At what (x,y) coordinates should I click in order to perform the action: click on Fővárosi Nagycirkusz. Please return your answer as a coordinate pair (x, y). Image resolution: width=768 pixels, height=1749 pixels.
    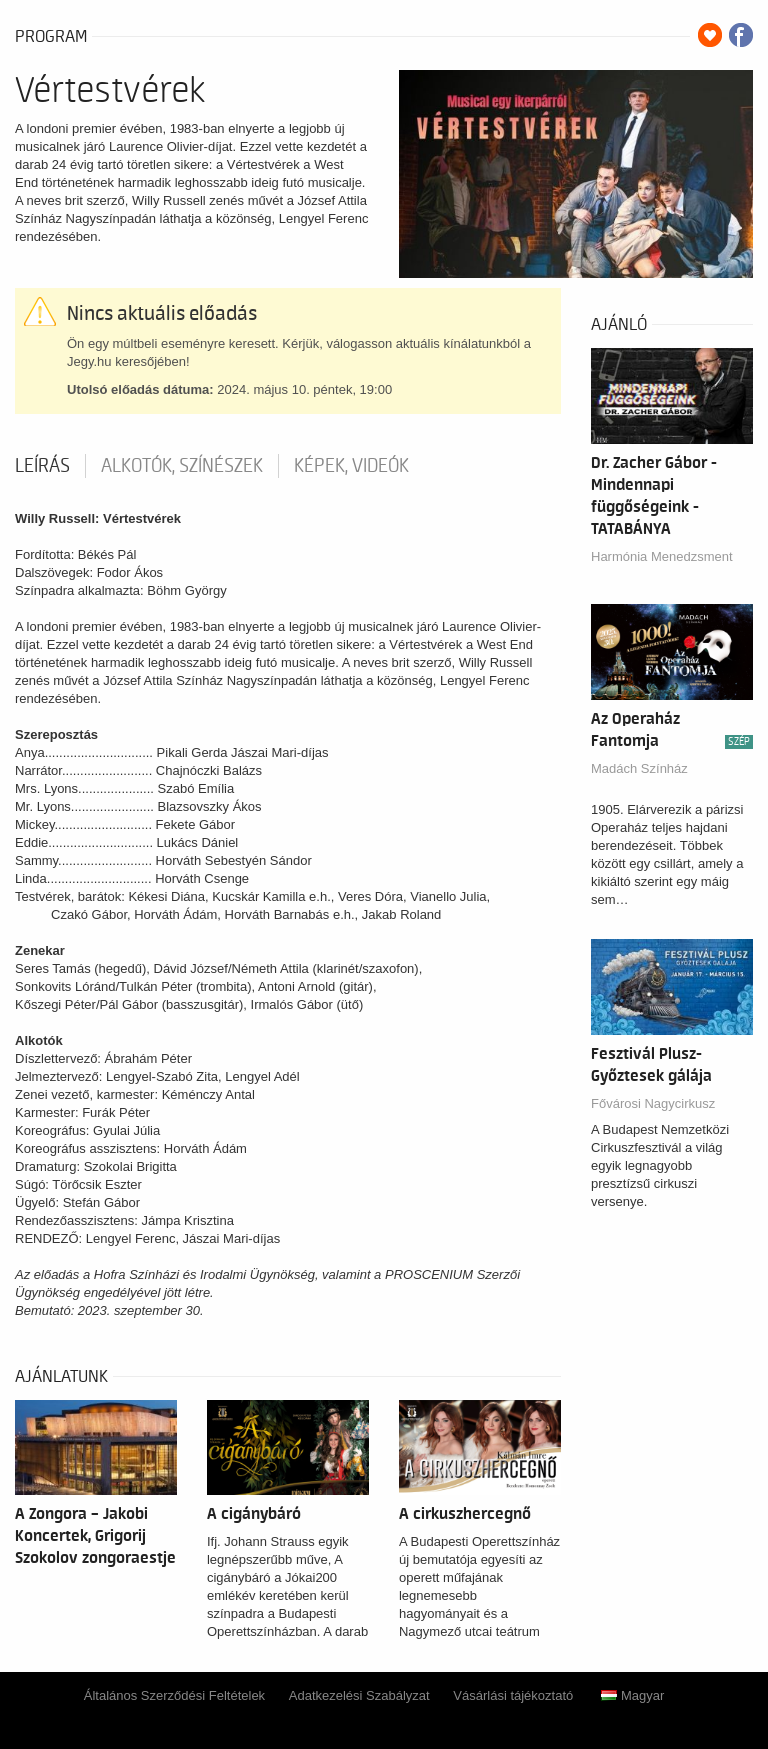
    Looking at the image, I should click on (653, 1103).